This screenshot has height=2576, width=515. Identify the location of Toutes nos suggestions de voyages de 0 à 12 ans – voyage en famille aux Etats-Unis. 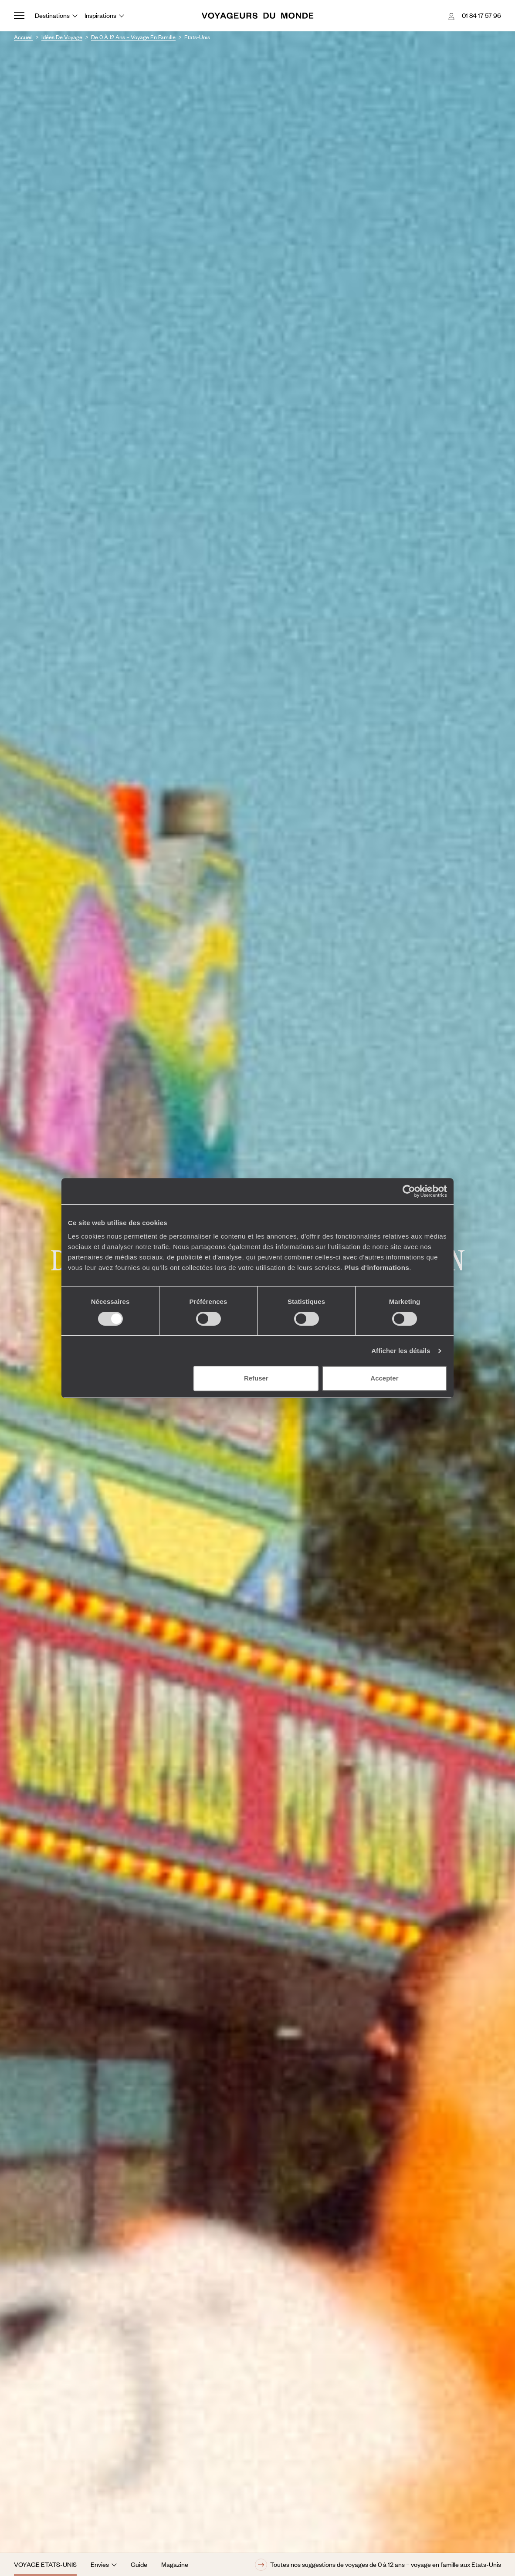
(378, 2565).